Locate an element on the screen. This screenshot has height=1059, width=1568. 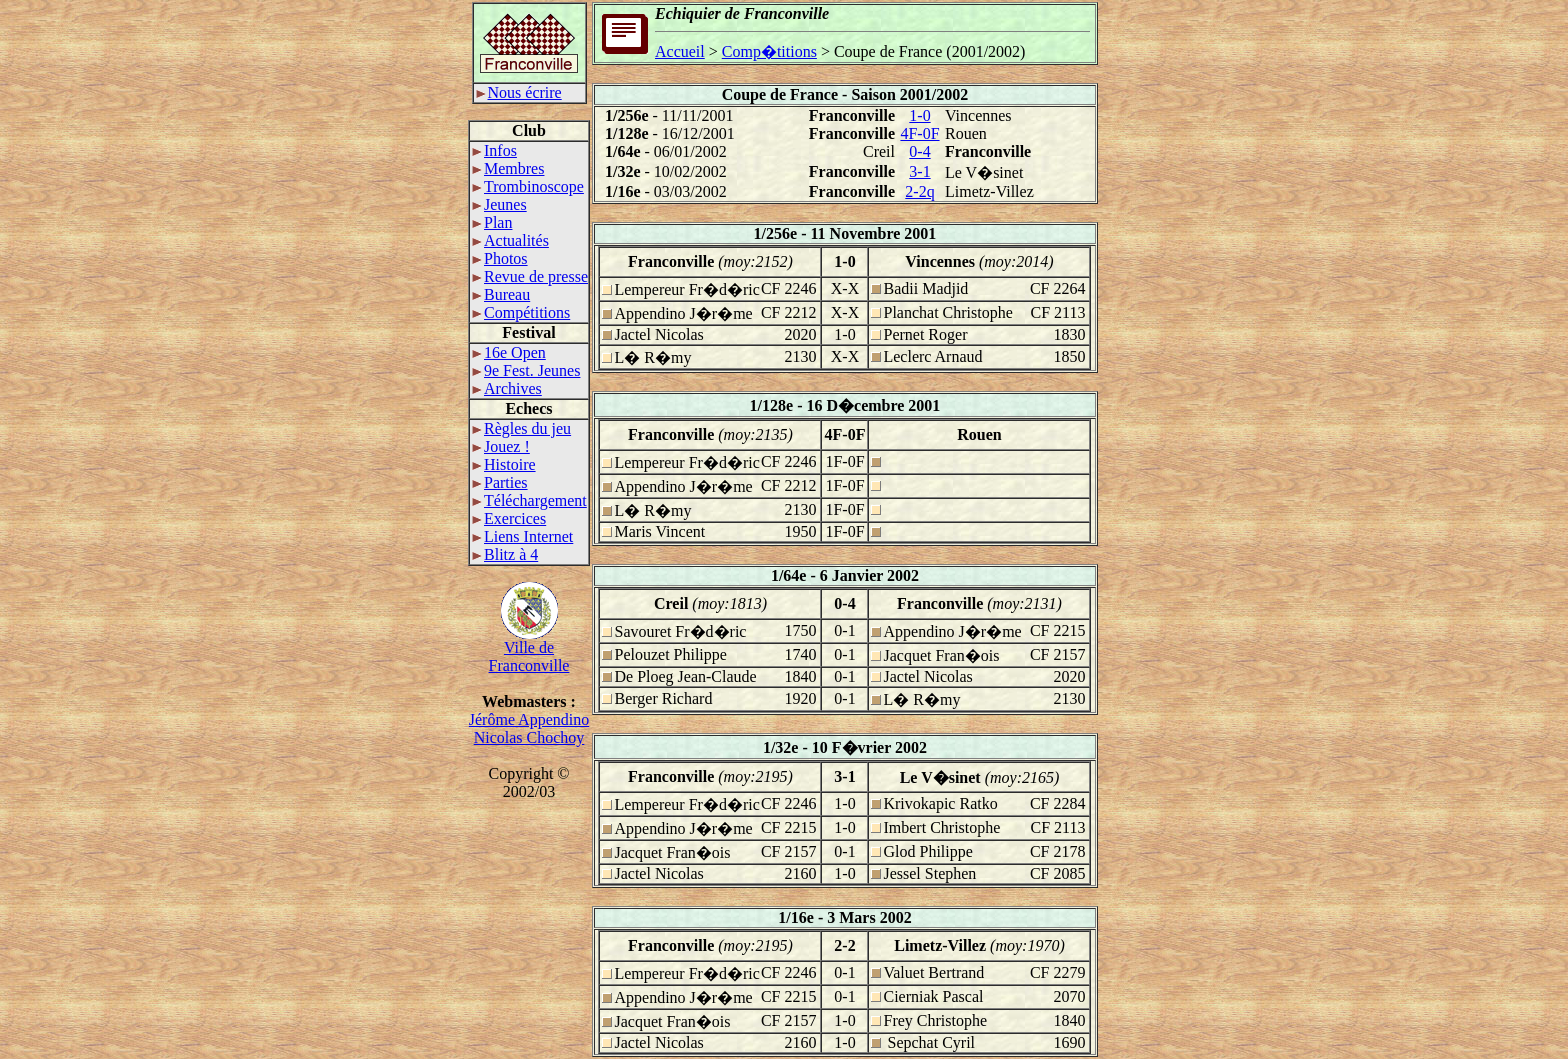
Nous écrire is located at coordinates (519, 92).